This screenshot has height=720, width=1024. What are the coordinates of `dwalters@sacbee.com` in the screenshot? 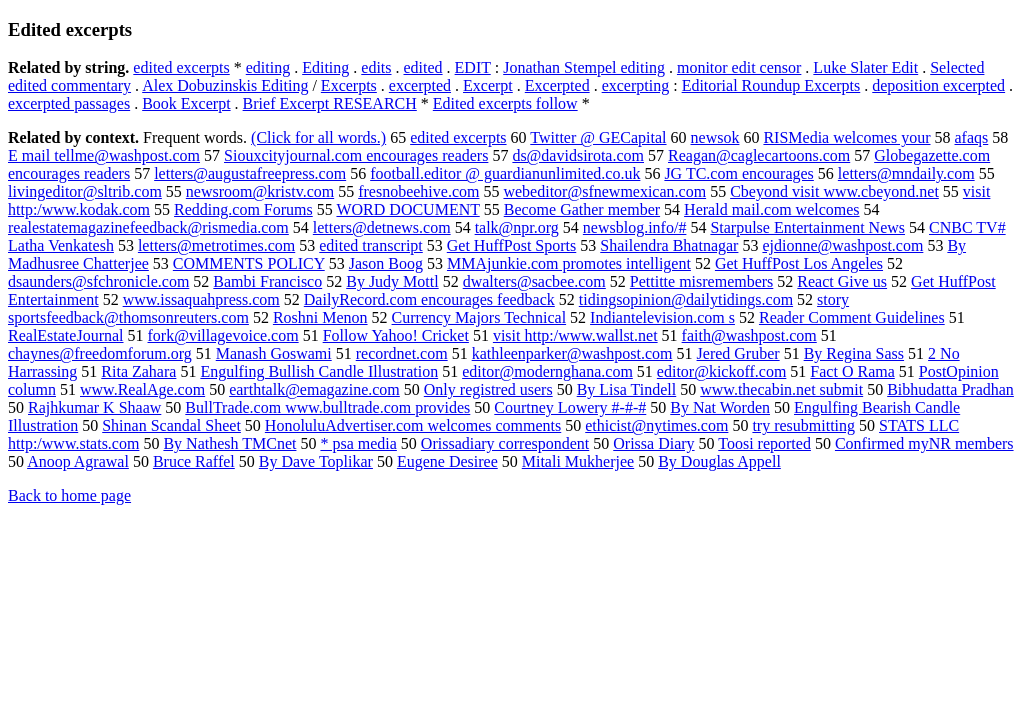 It's located at (534, 281).